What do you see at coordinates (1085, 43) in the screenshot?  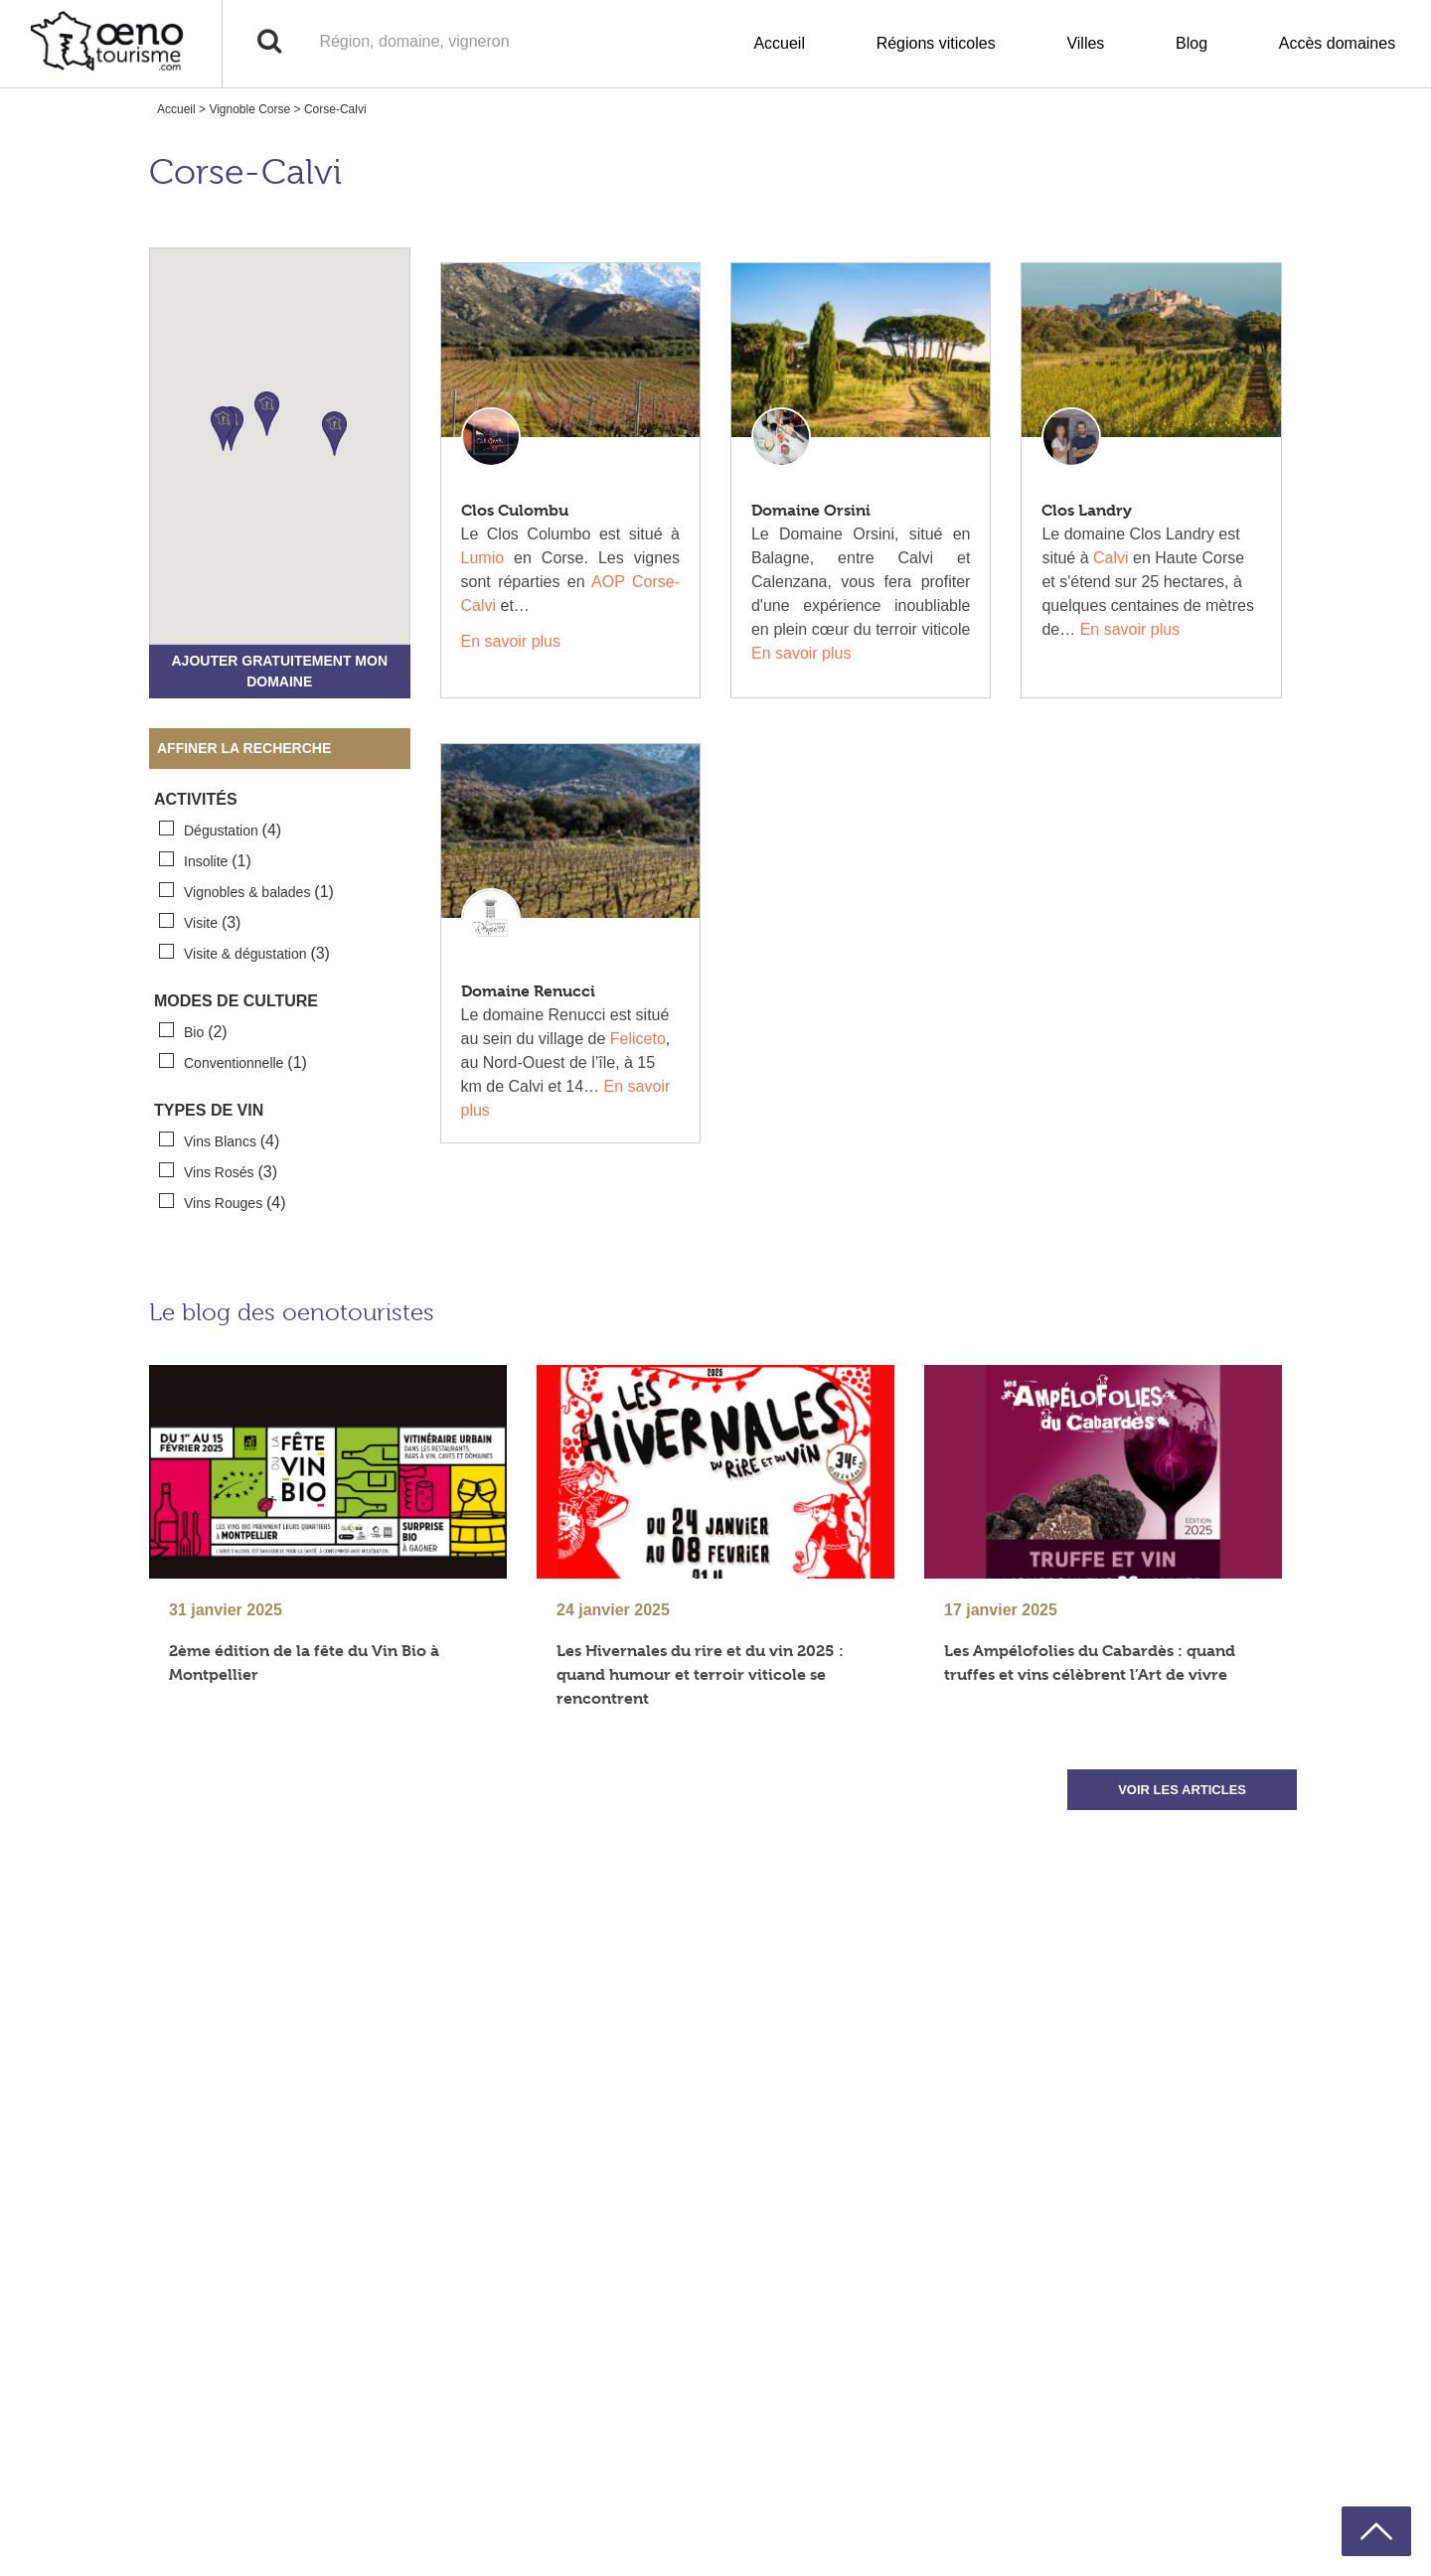 I see `Villes` at bounding box center [1085, 43].